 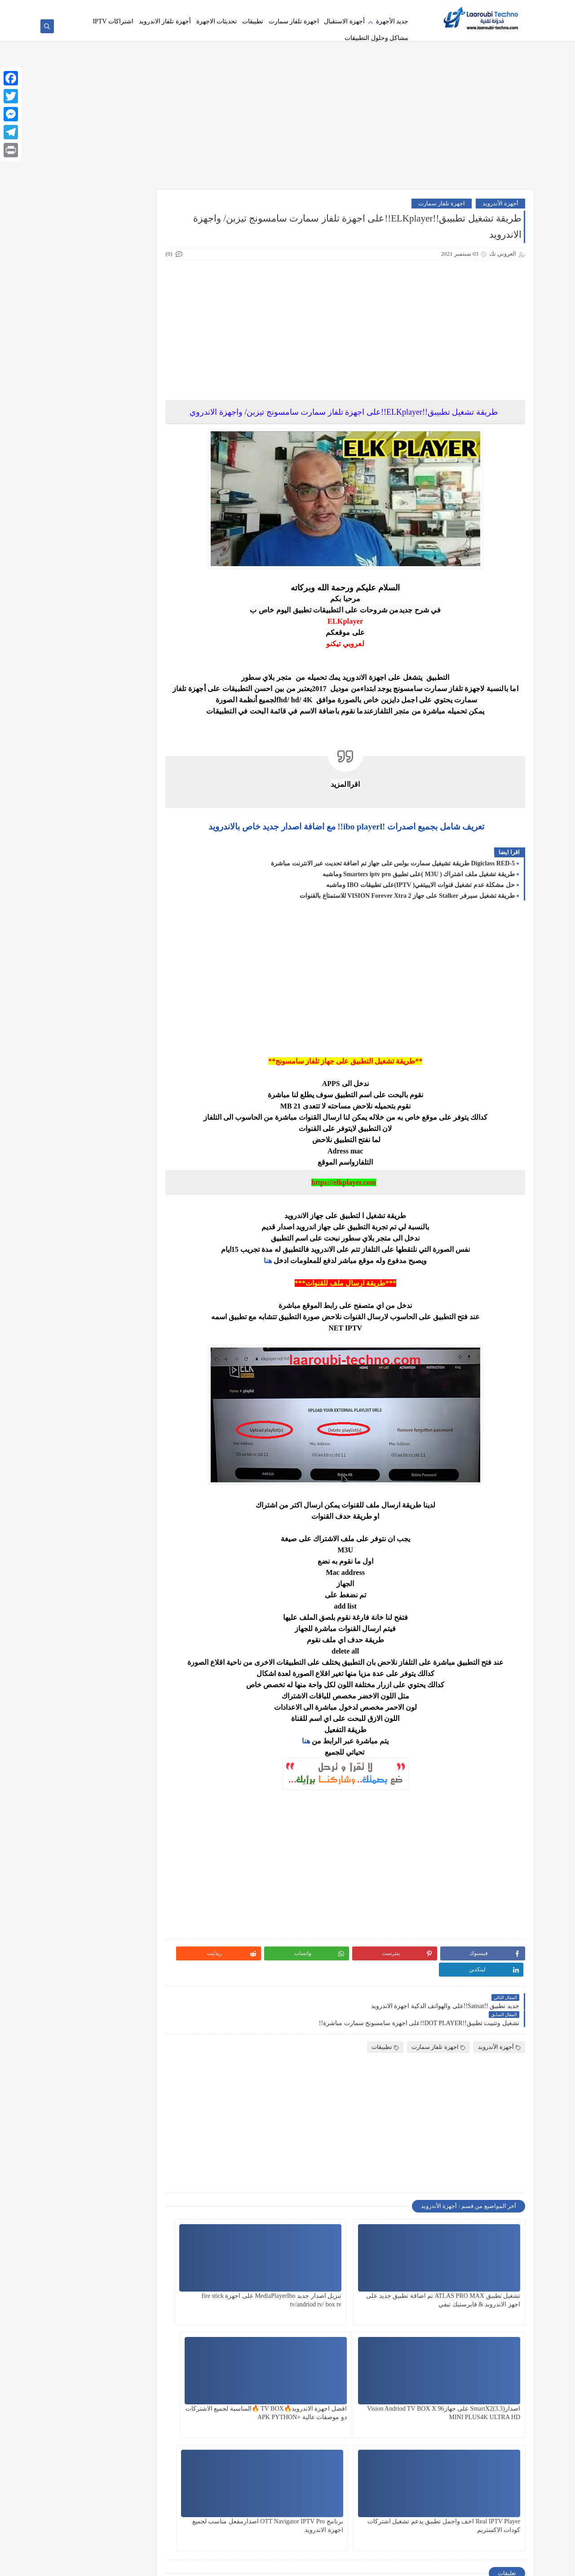 What do you see at coordinates (80, 1660) in the screenshot?
I see `H96 Max` at bounding box center [80, 1660].